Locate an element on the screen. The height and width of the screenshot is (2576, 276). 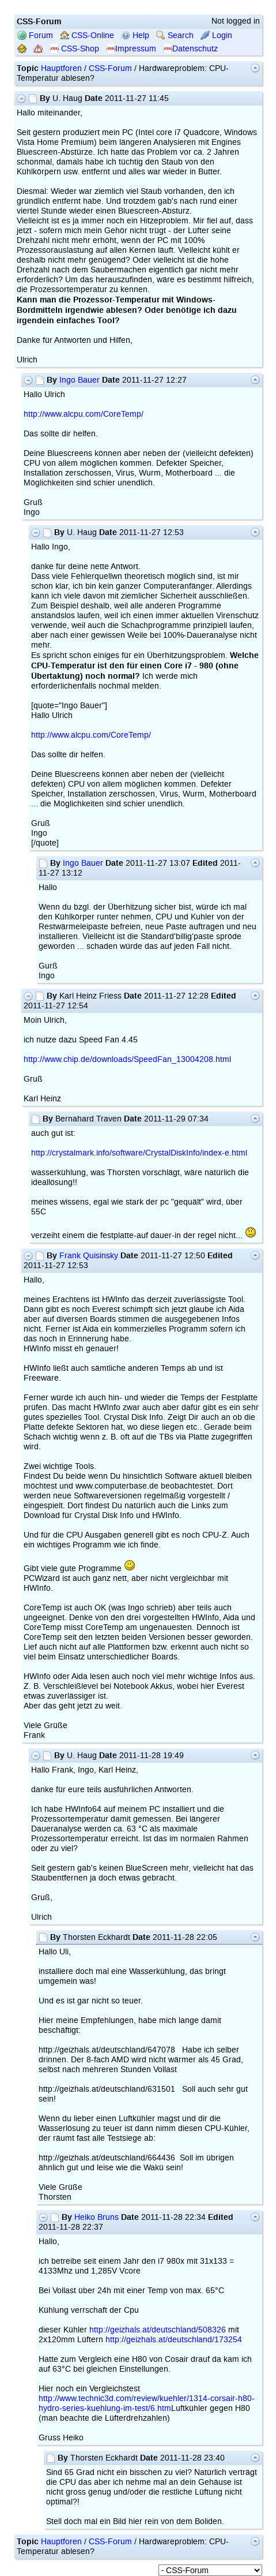
http://www.chip.de/downloads/SpeedFan_13004208.html is located at coordinates (127, 1059).